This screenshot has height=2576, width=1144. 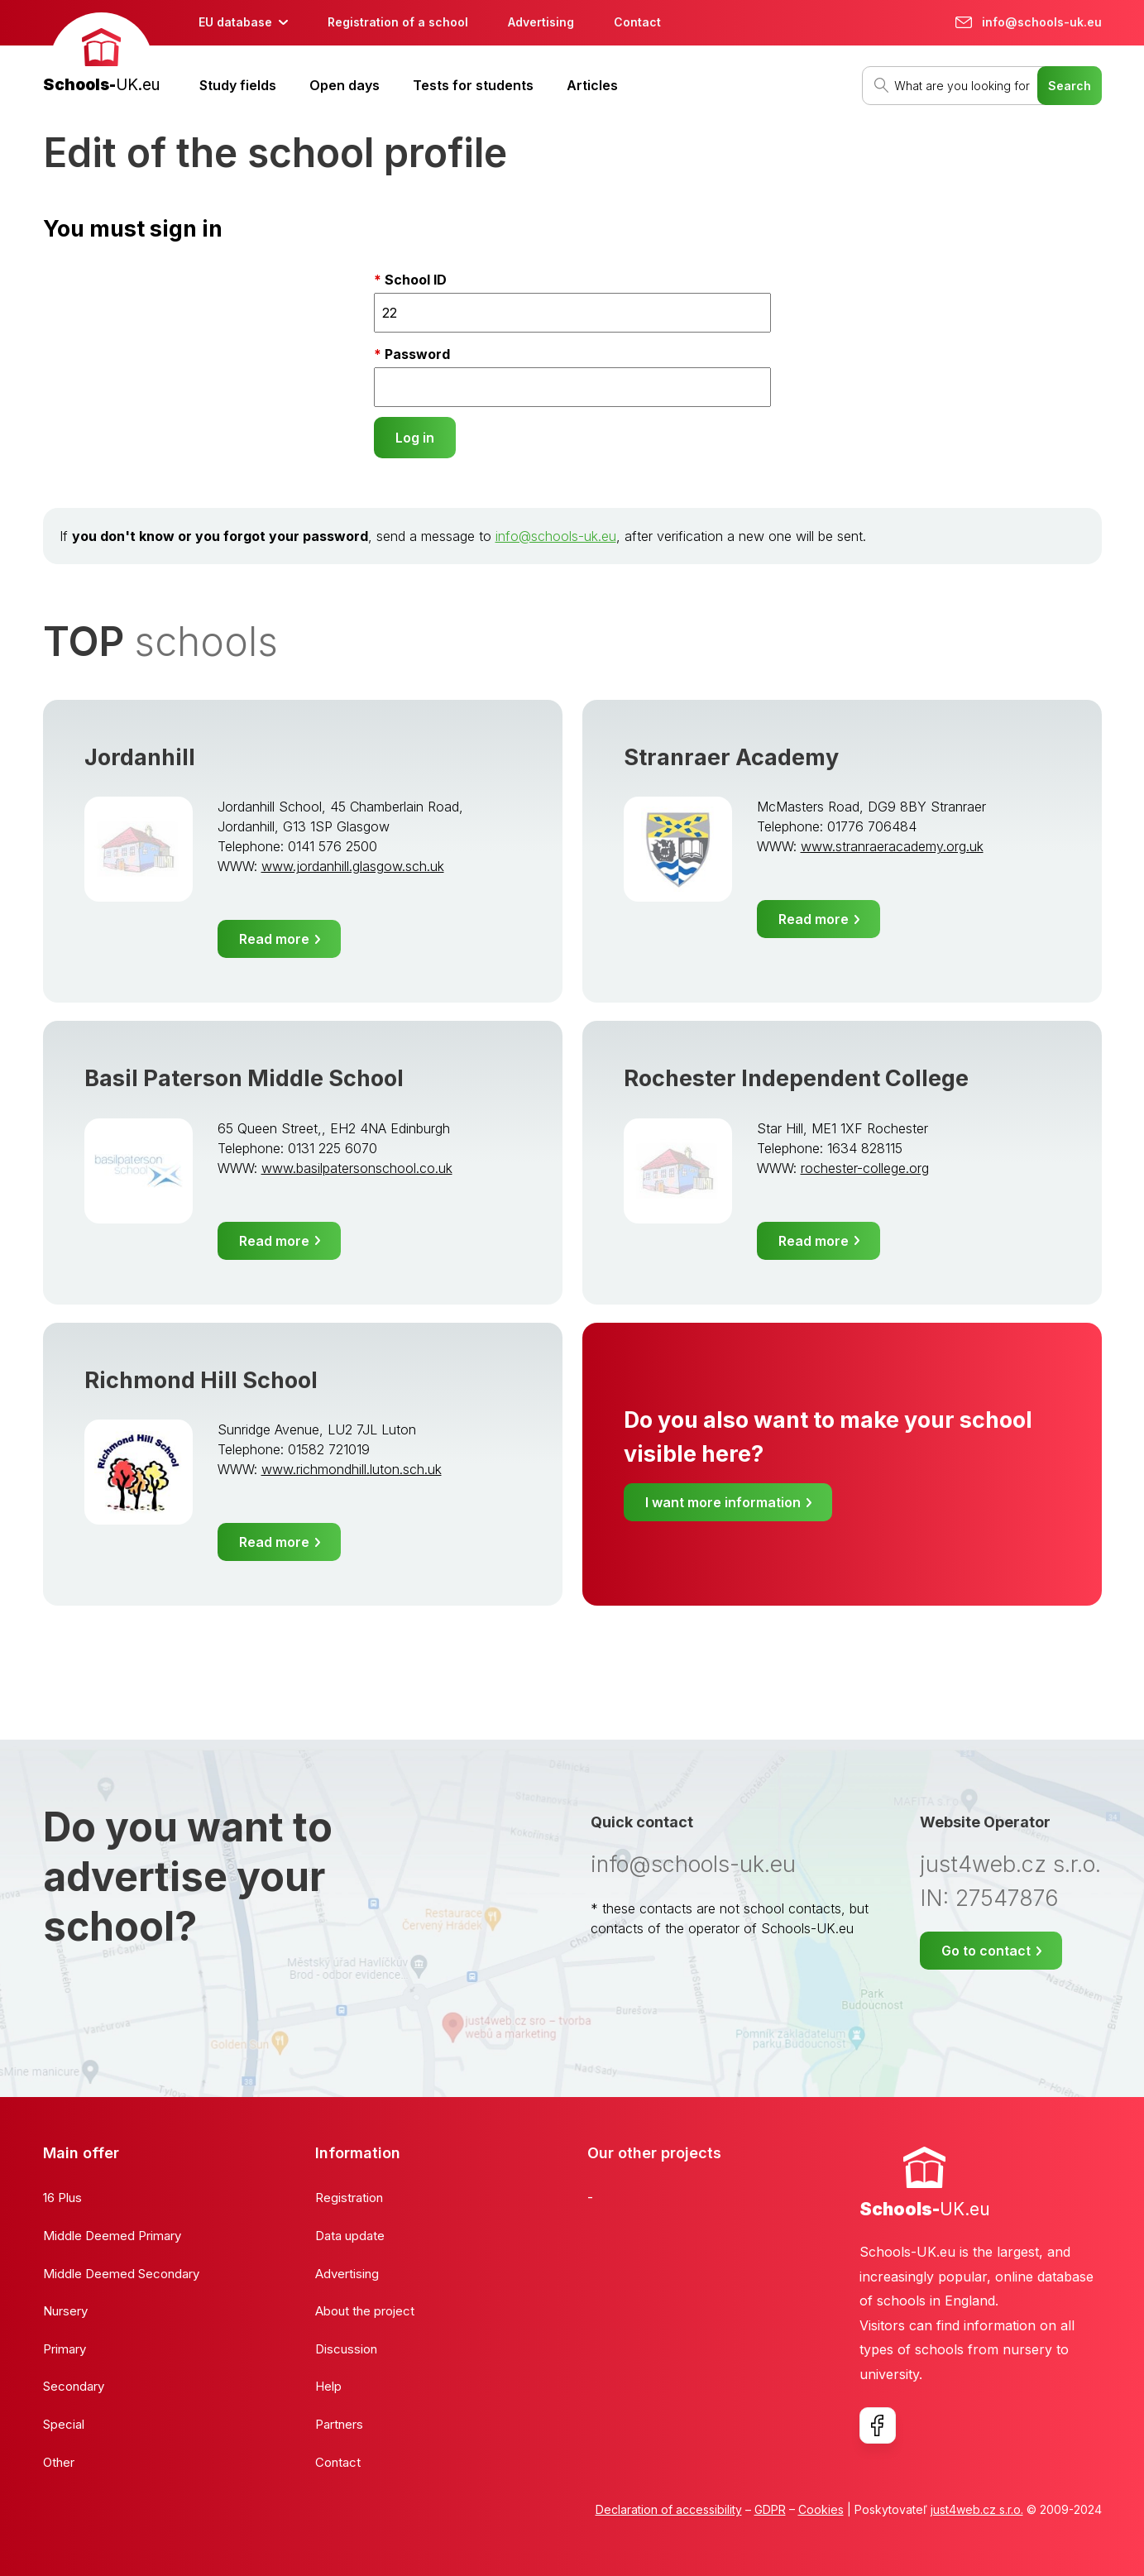 What do you see at coordinates (346, 2349) in the screenshot?
I see `Discussion` at bounding box center [346, 2349].